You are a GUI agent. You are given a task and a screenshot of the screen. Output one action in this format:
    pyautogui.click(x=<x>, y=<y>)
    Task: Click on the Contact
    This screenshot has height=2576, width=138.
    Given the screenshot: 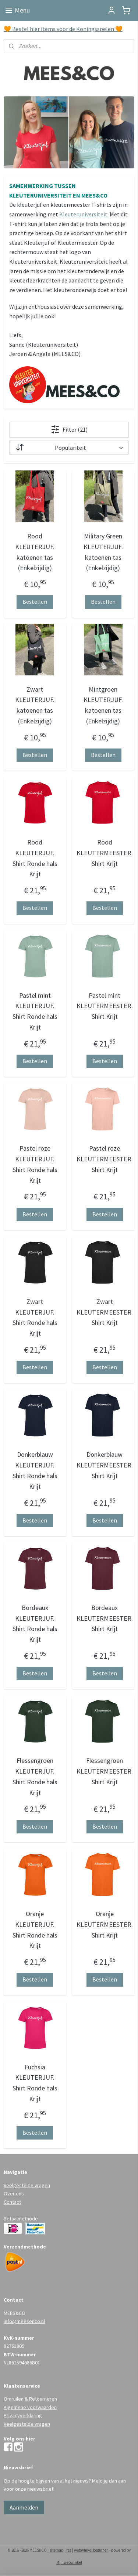 What is the action you would take?
    pyautogui.click(x=12, y=2202)
    